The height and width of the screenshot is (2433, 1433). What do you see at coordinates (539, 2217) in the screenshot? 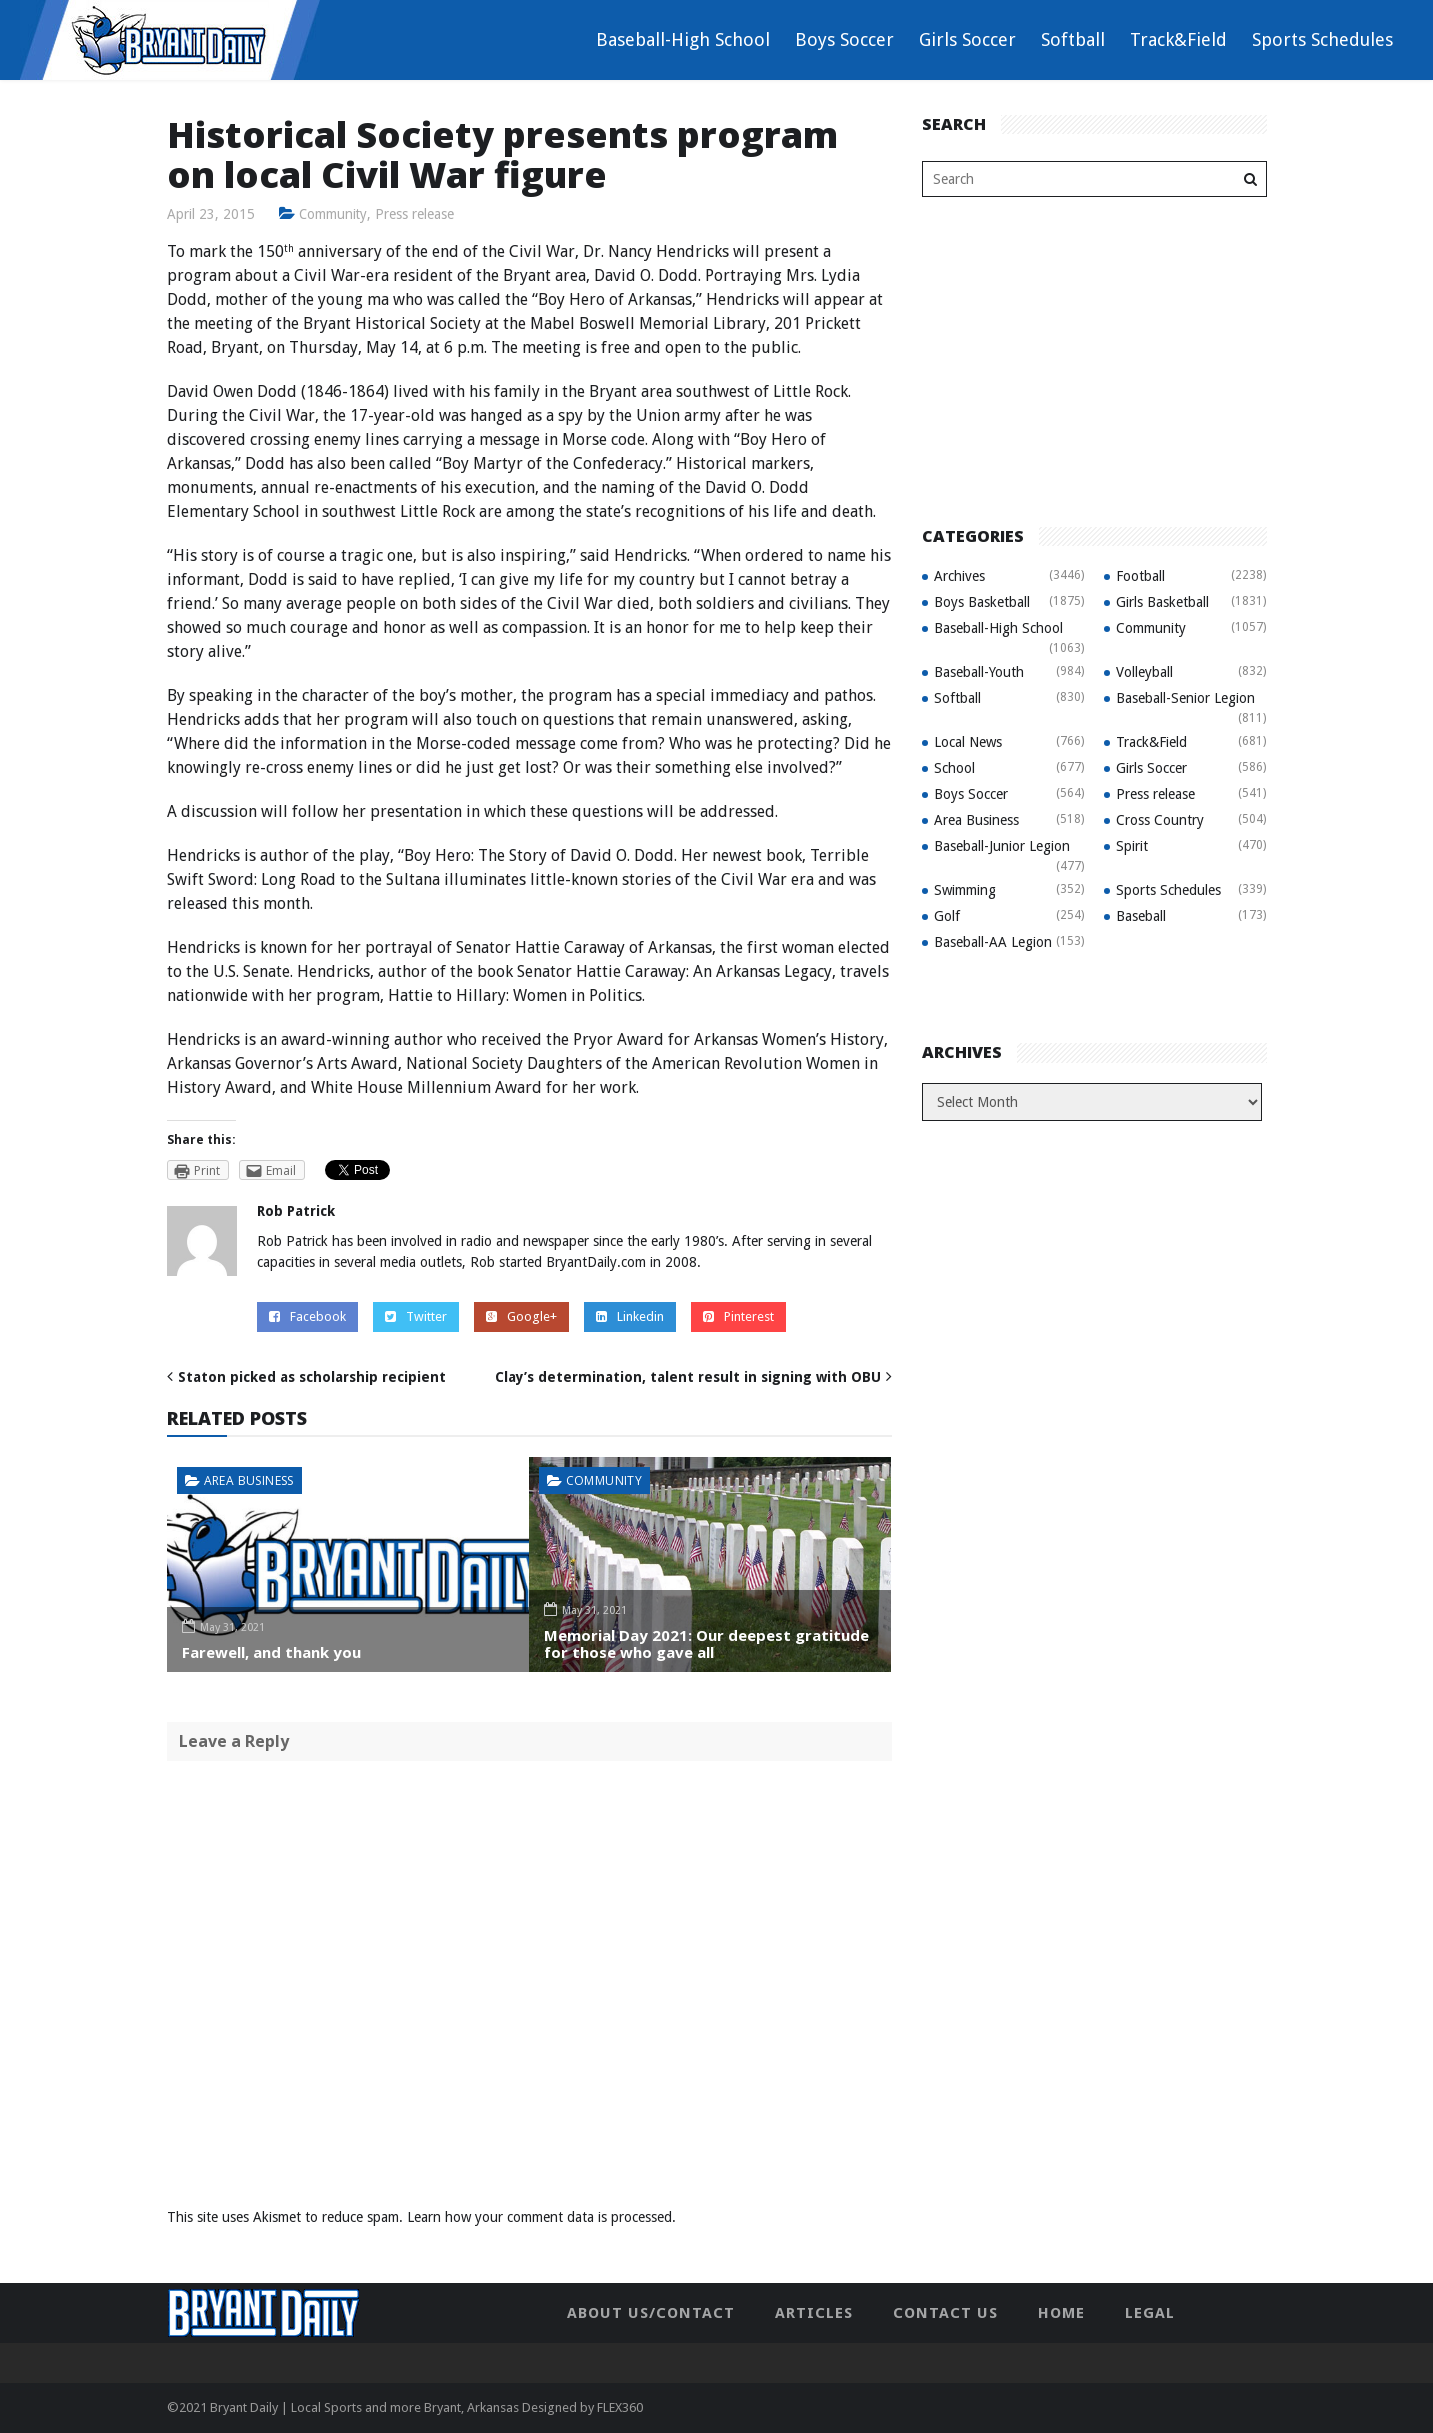
I see `Learn how your comment data is processed` at bounding box center [539, 2217].